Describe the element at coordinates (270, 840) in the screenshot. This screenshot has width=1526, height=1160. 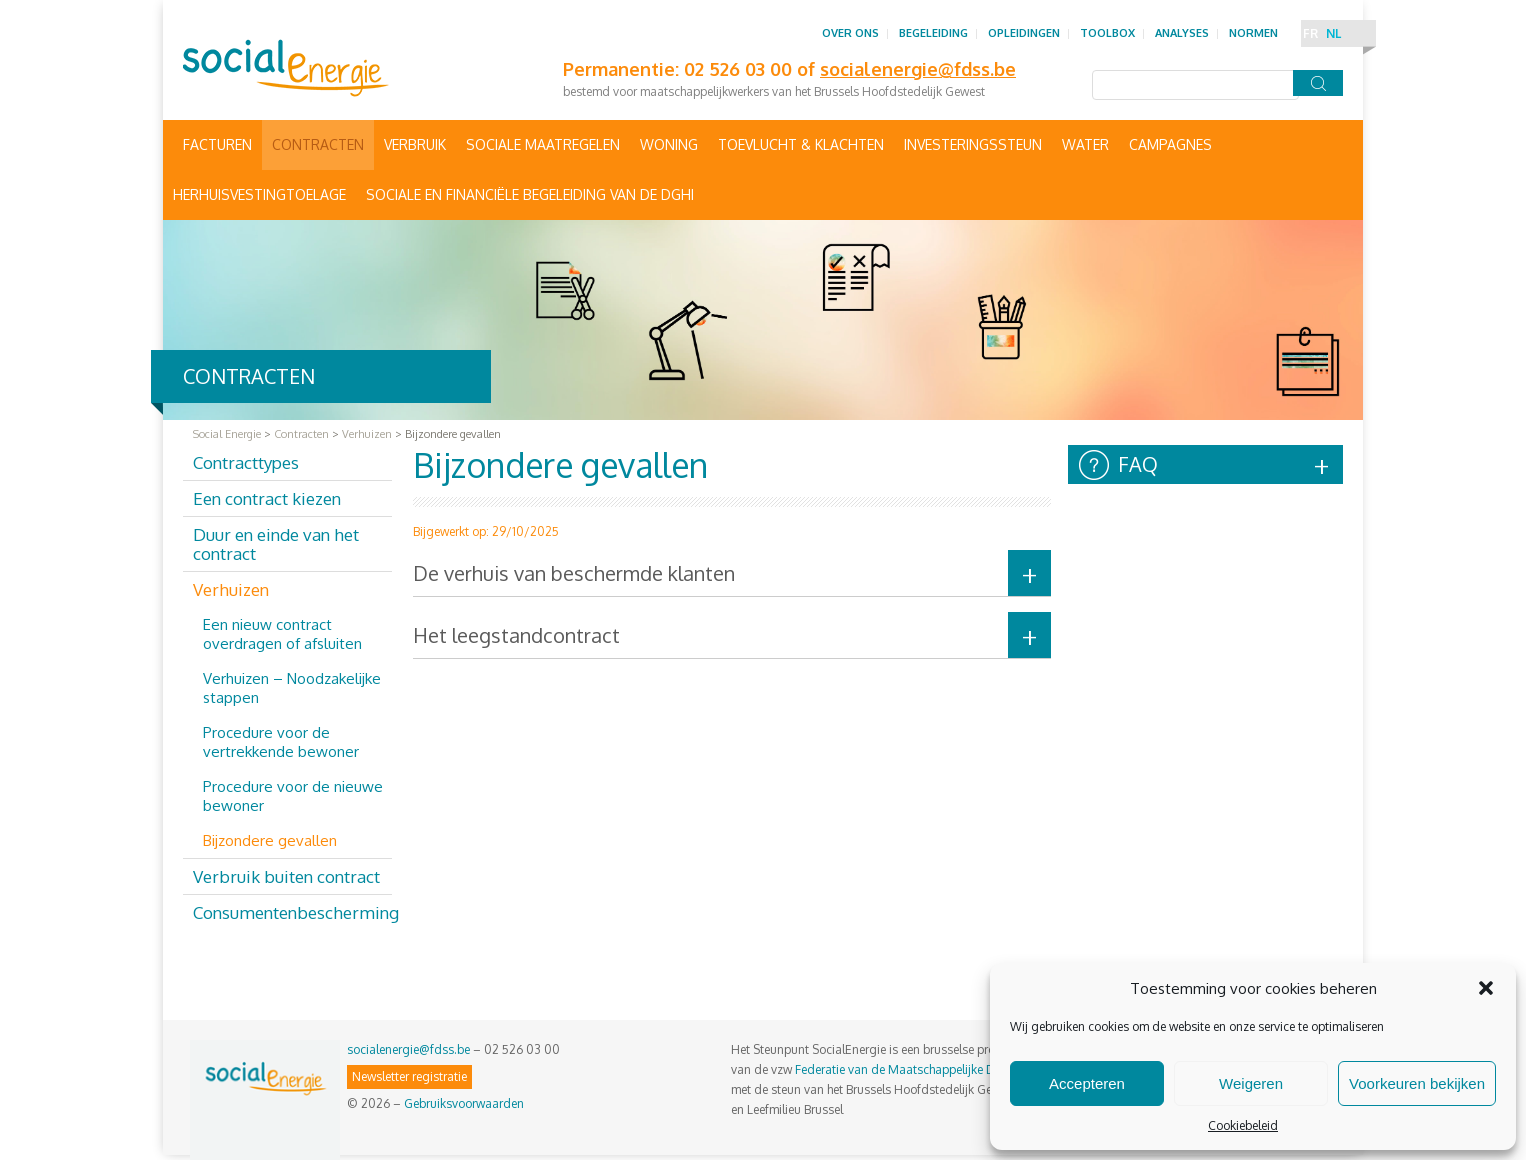
I see `Bijzondere gevallen` at that location.